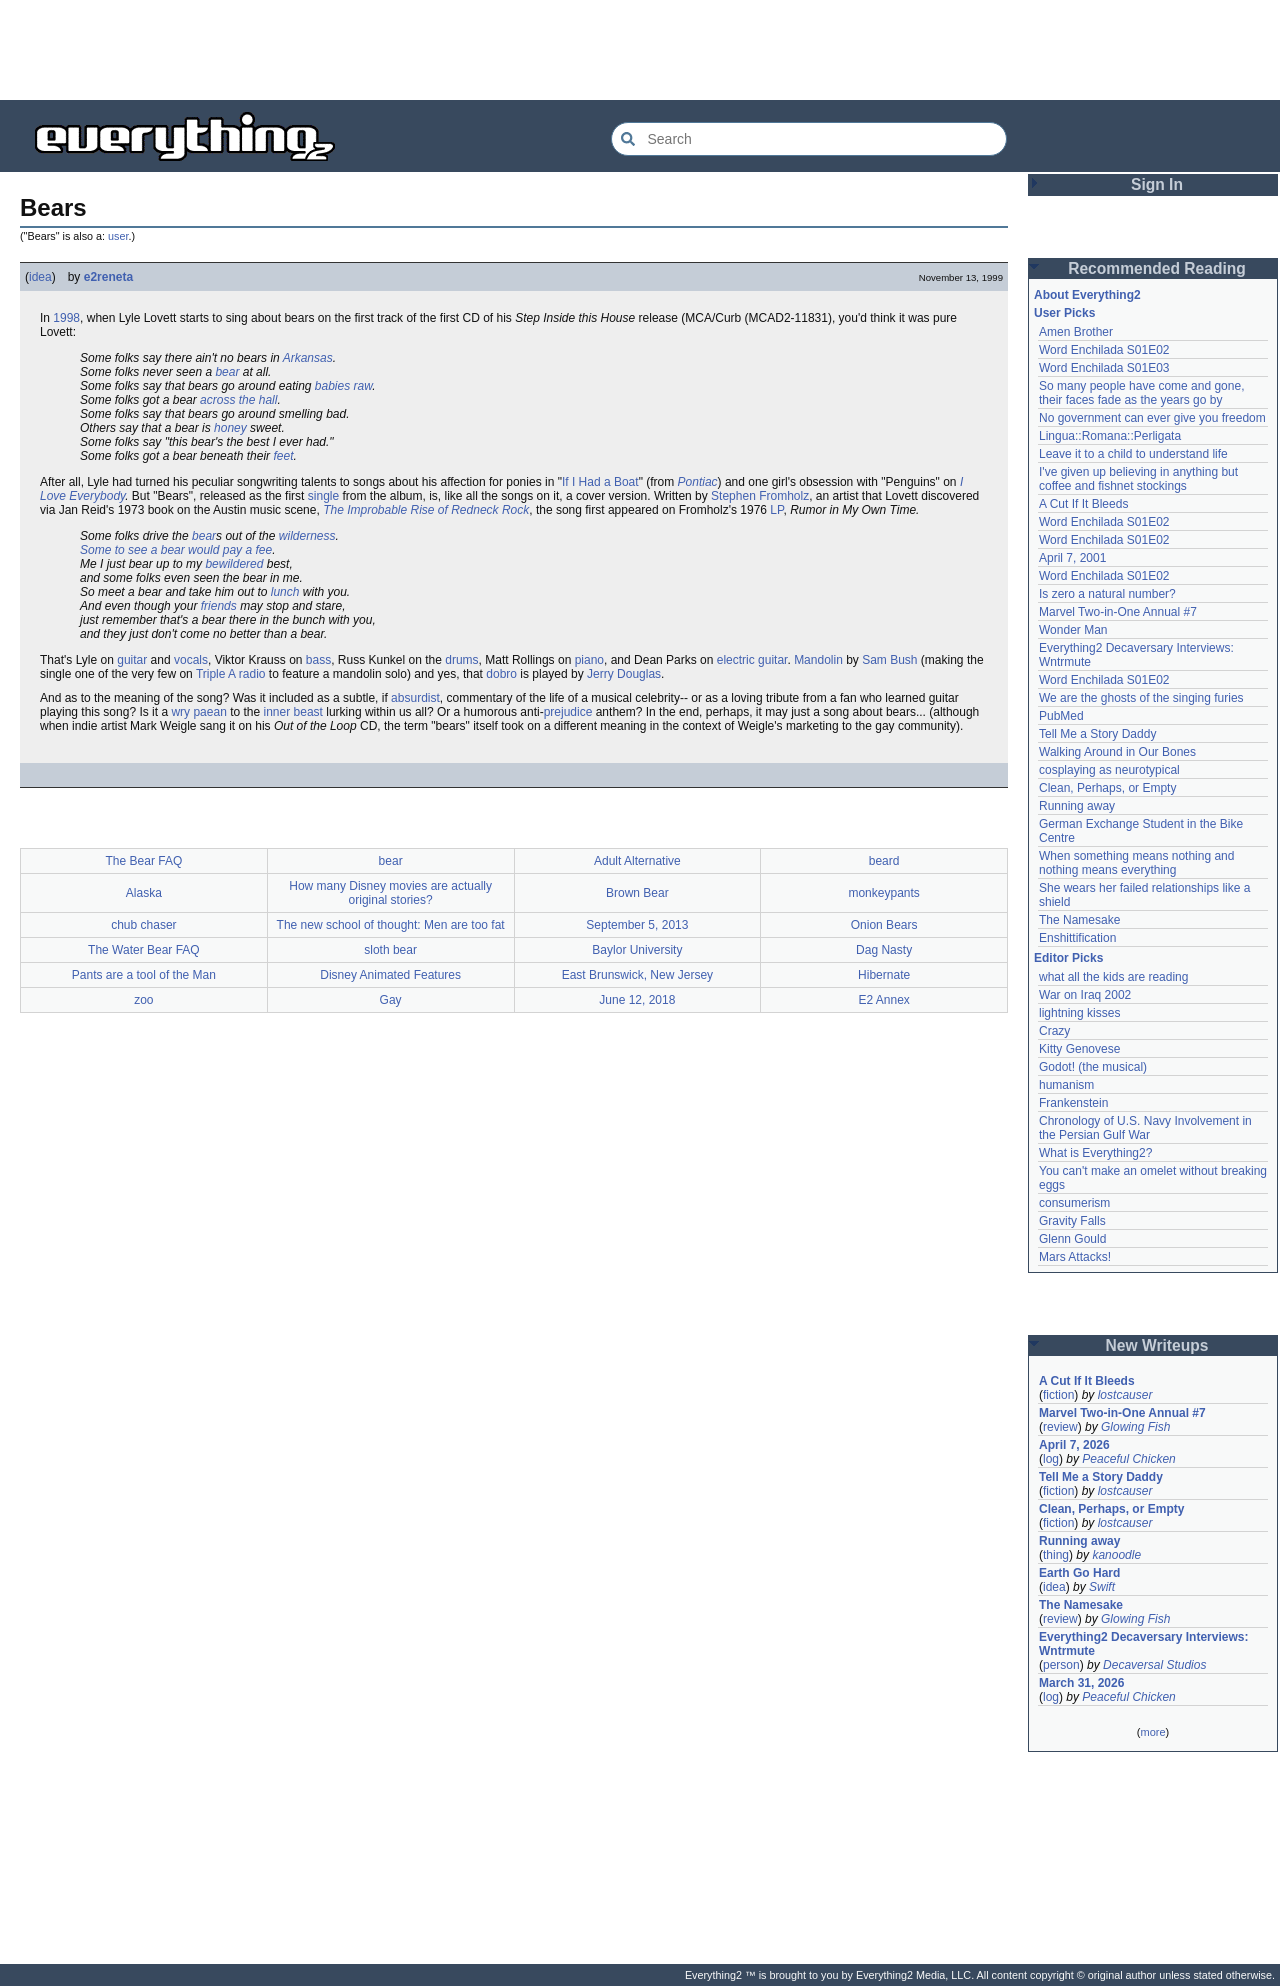  What do you see at coordinates (889, 660) in the screenshot?
I see `Sam Bush` at bounding box center [889, 660].